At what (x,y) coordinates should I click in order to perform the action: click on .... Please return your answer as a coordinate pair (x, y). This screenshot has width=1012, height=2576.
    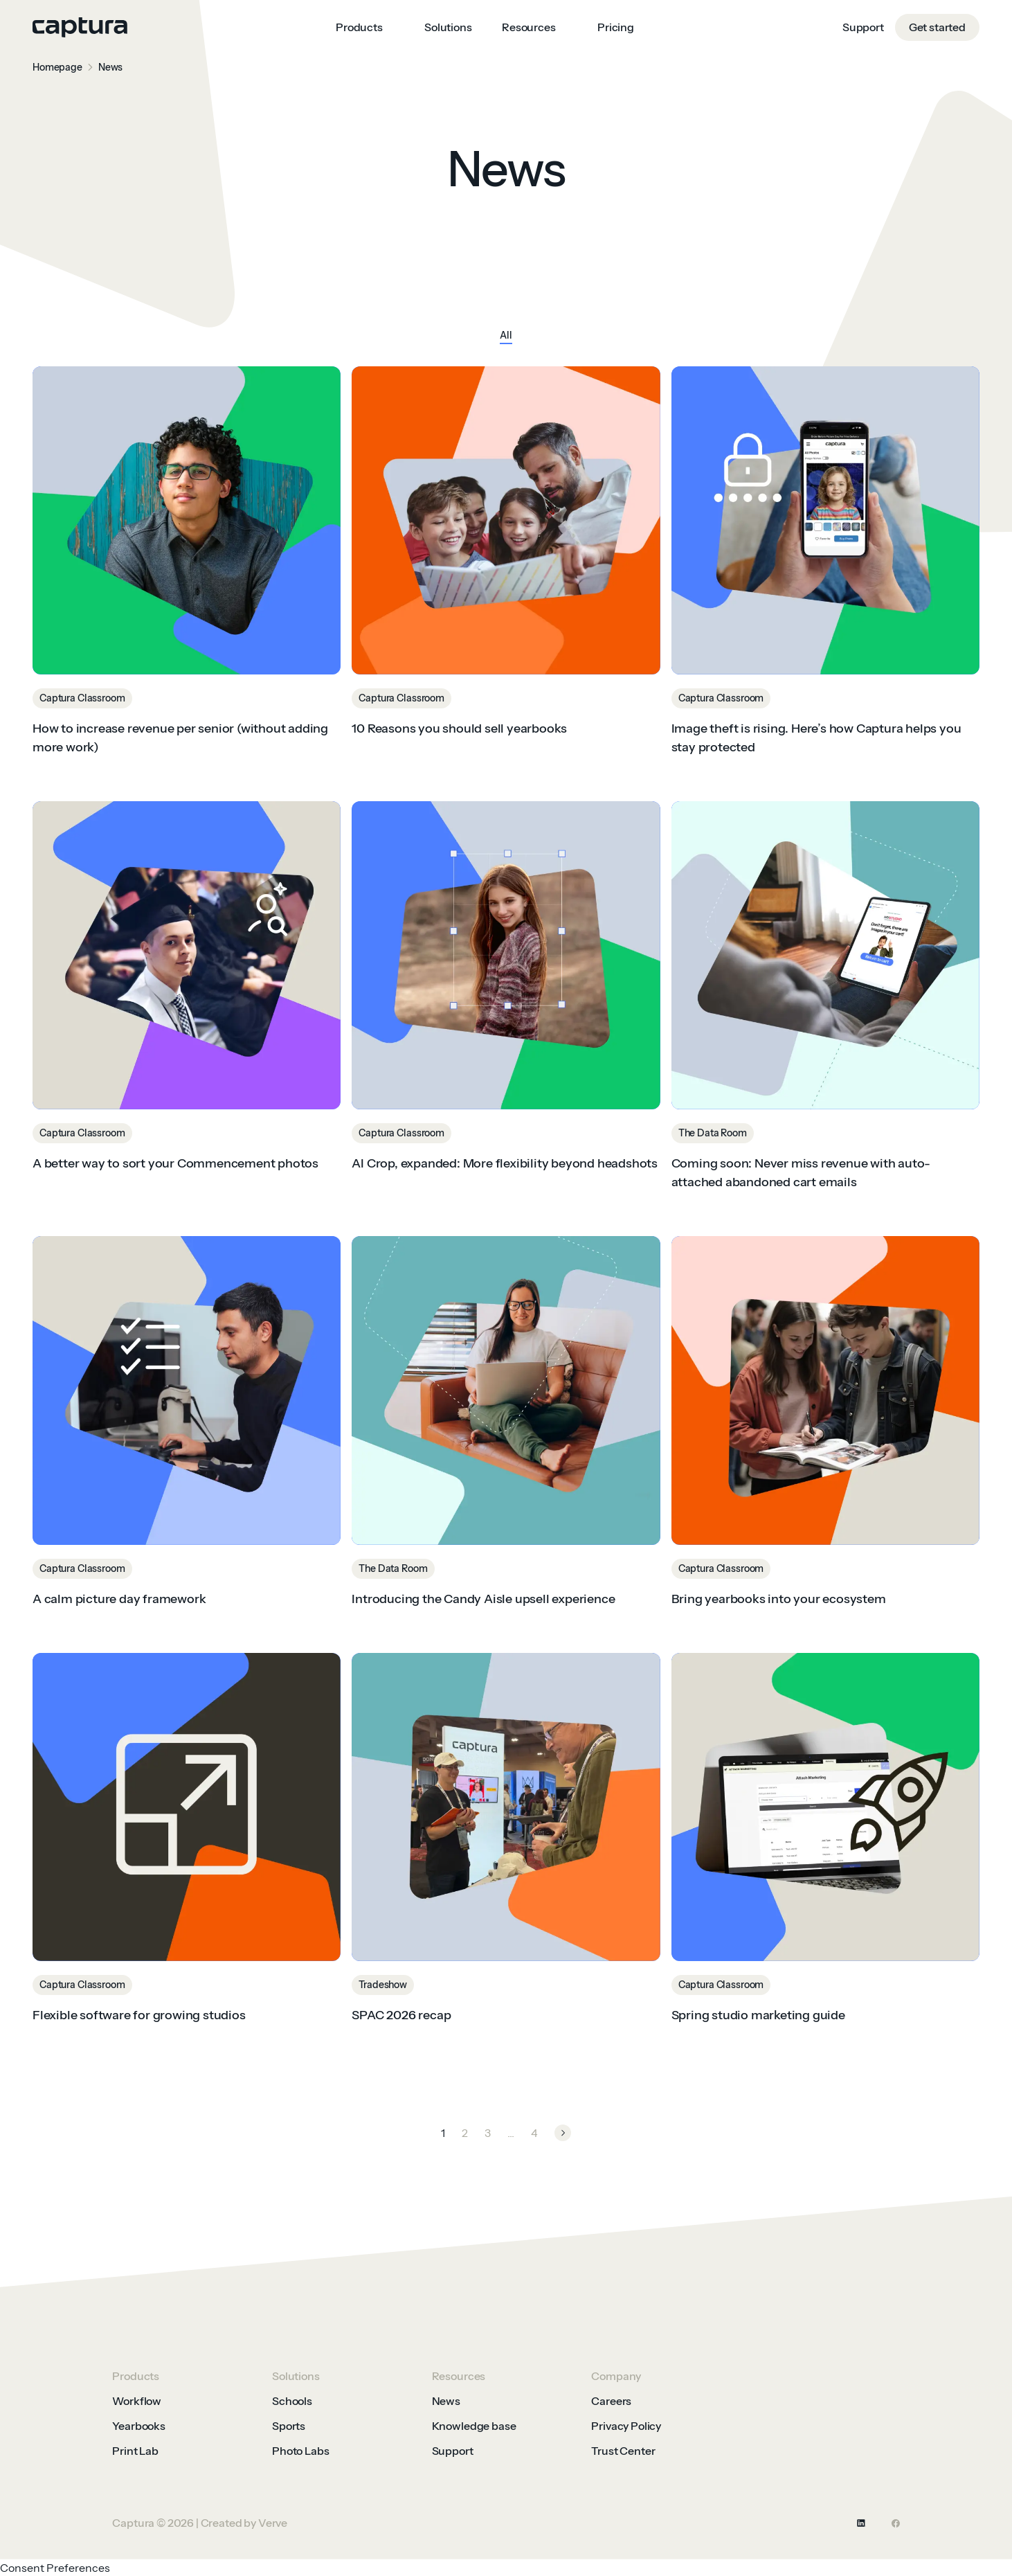
    Looking at the image, I should click on (510, 2133).